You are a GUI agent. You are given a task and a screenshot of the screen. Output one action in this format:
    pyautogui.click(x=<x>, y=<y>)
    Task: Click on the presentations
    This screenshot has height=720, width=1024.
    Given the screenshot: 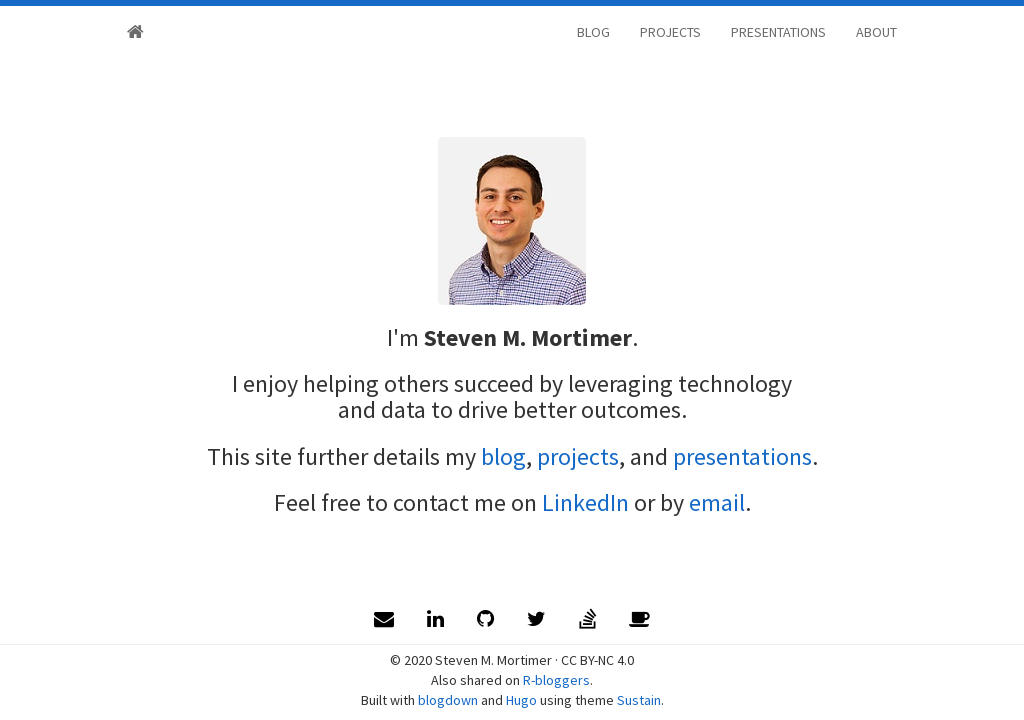 What is the action you would take?
    pyautogui.click(x=742, y=456)
    